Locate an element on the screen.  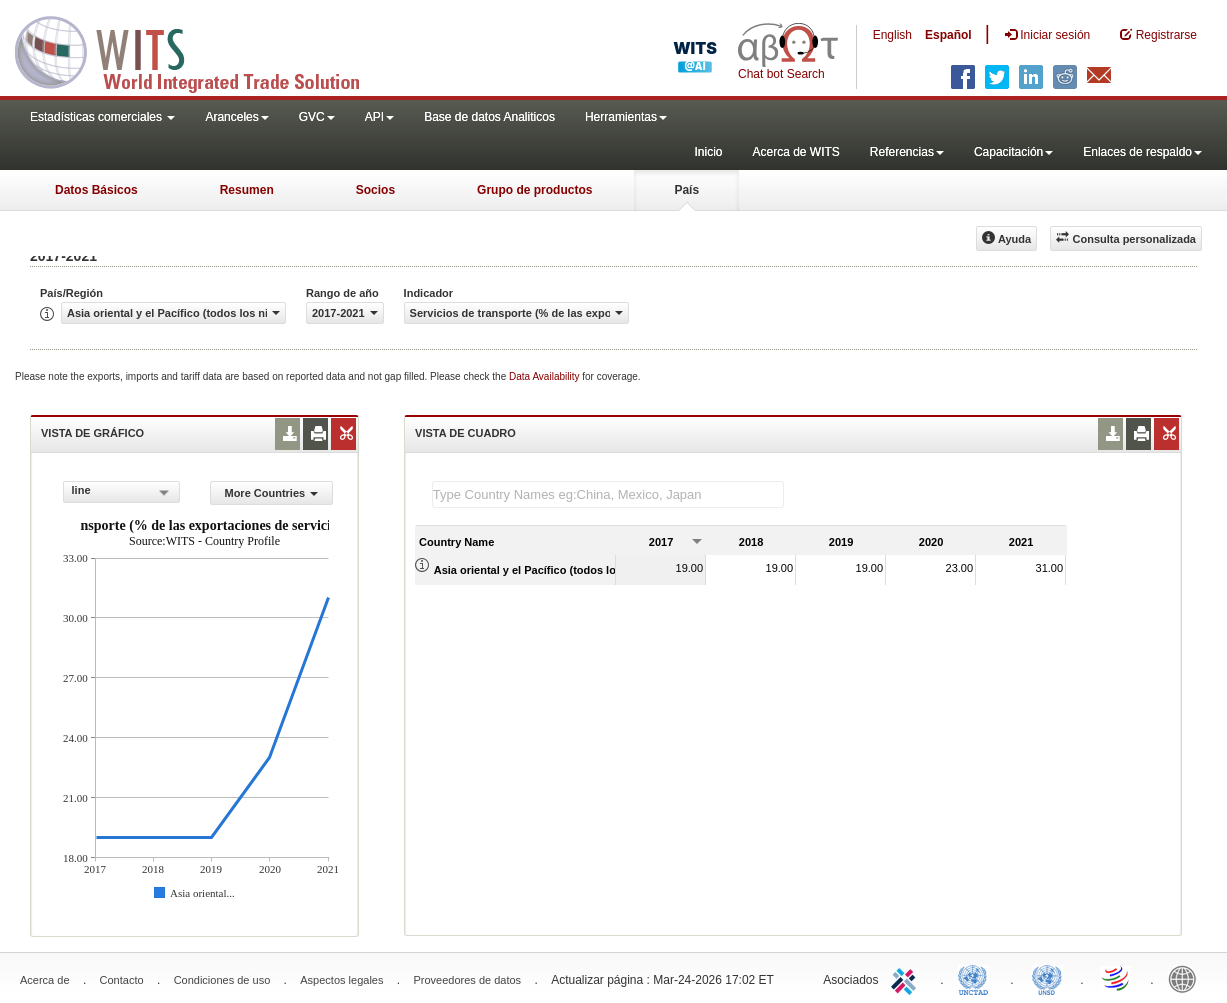
World Bank is located at coordinates (1187, 978).